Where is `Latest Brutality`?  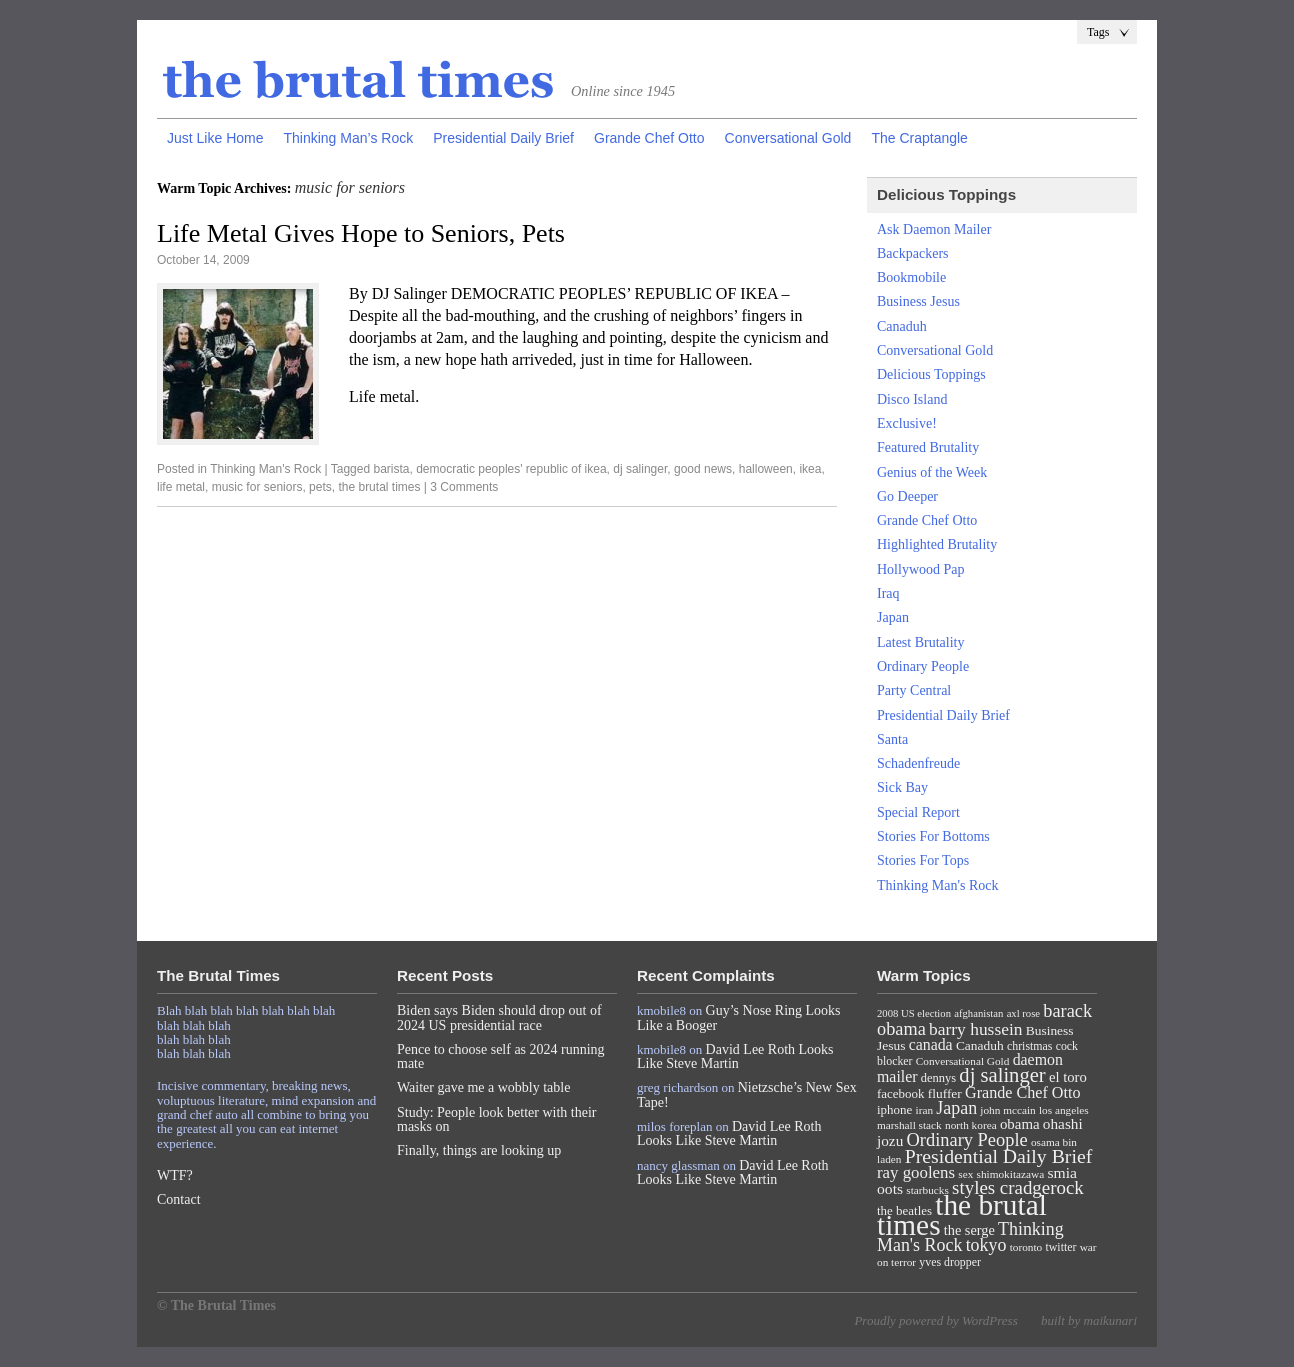
Latest Brutality is located at coordinates (920, 642).